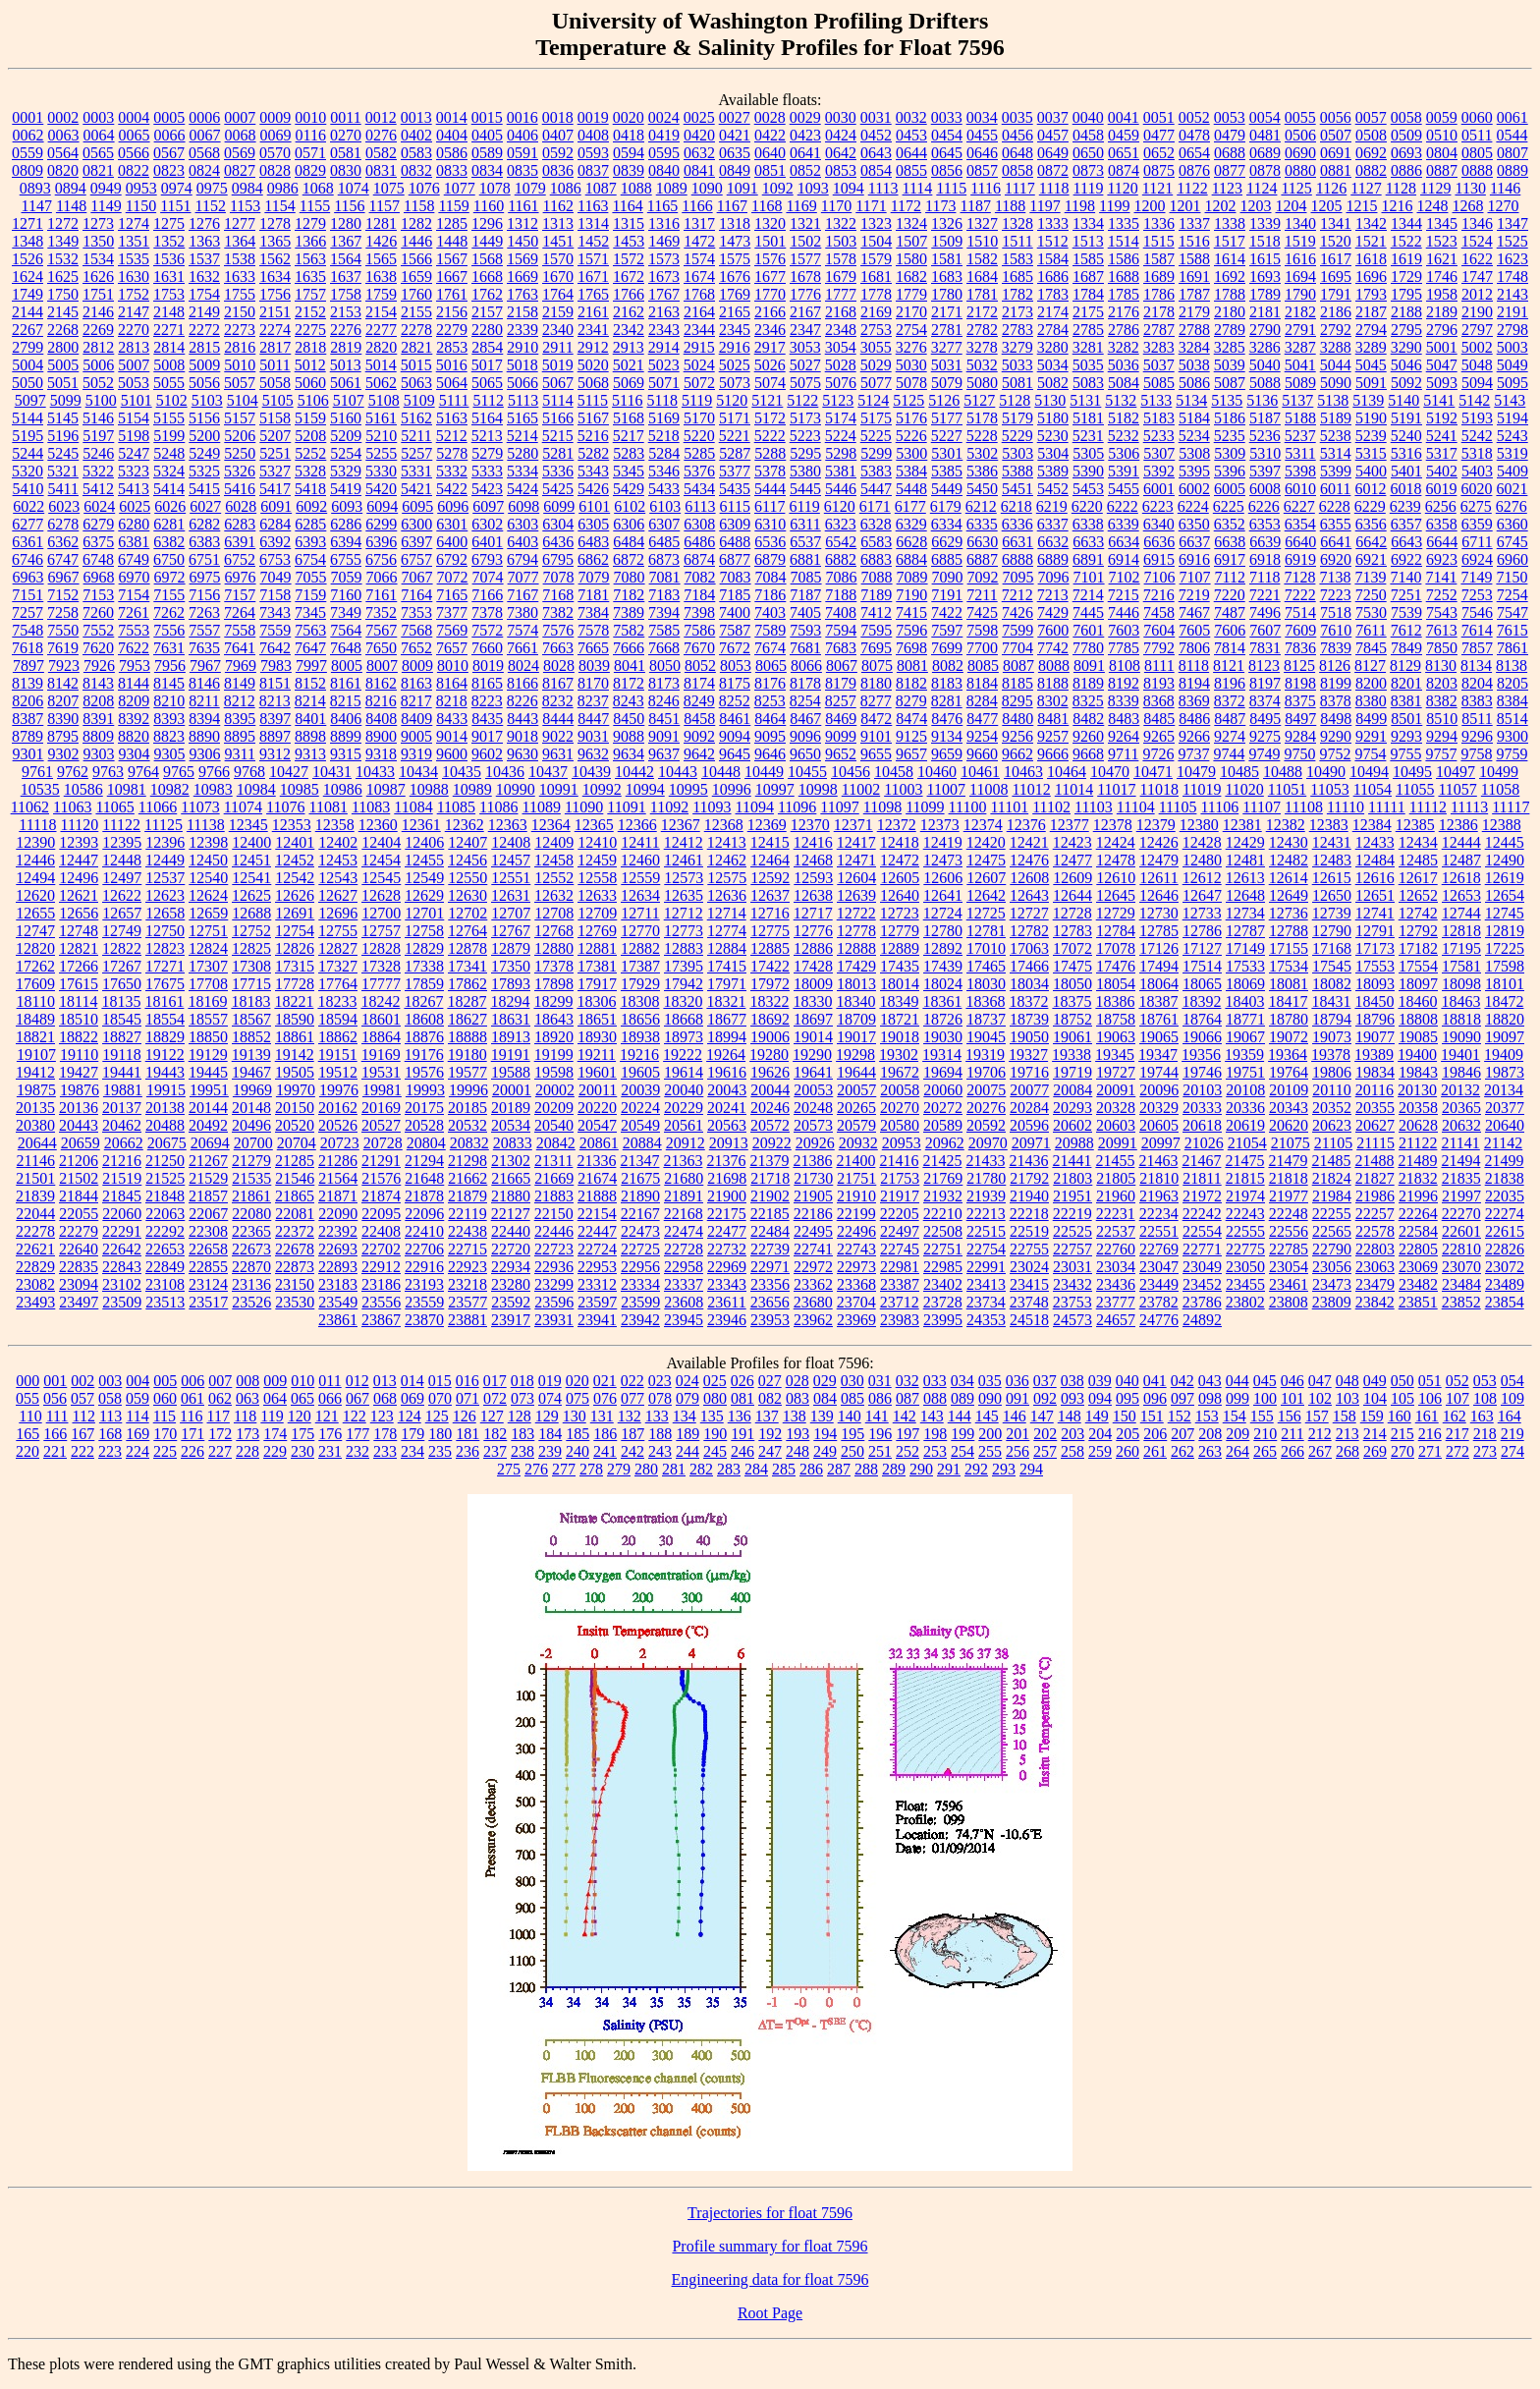 Image resolution: width=1540 pixels, height=2389 pixels. I want to click on 1562, so click(275, 258).